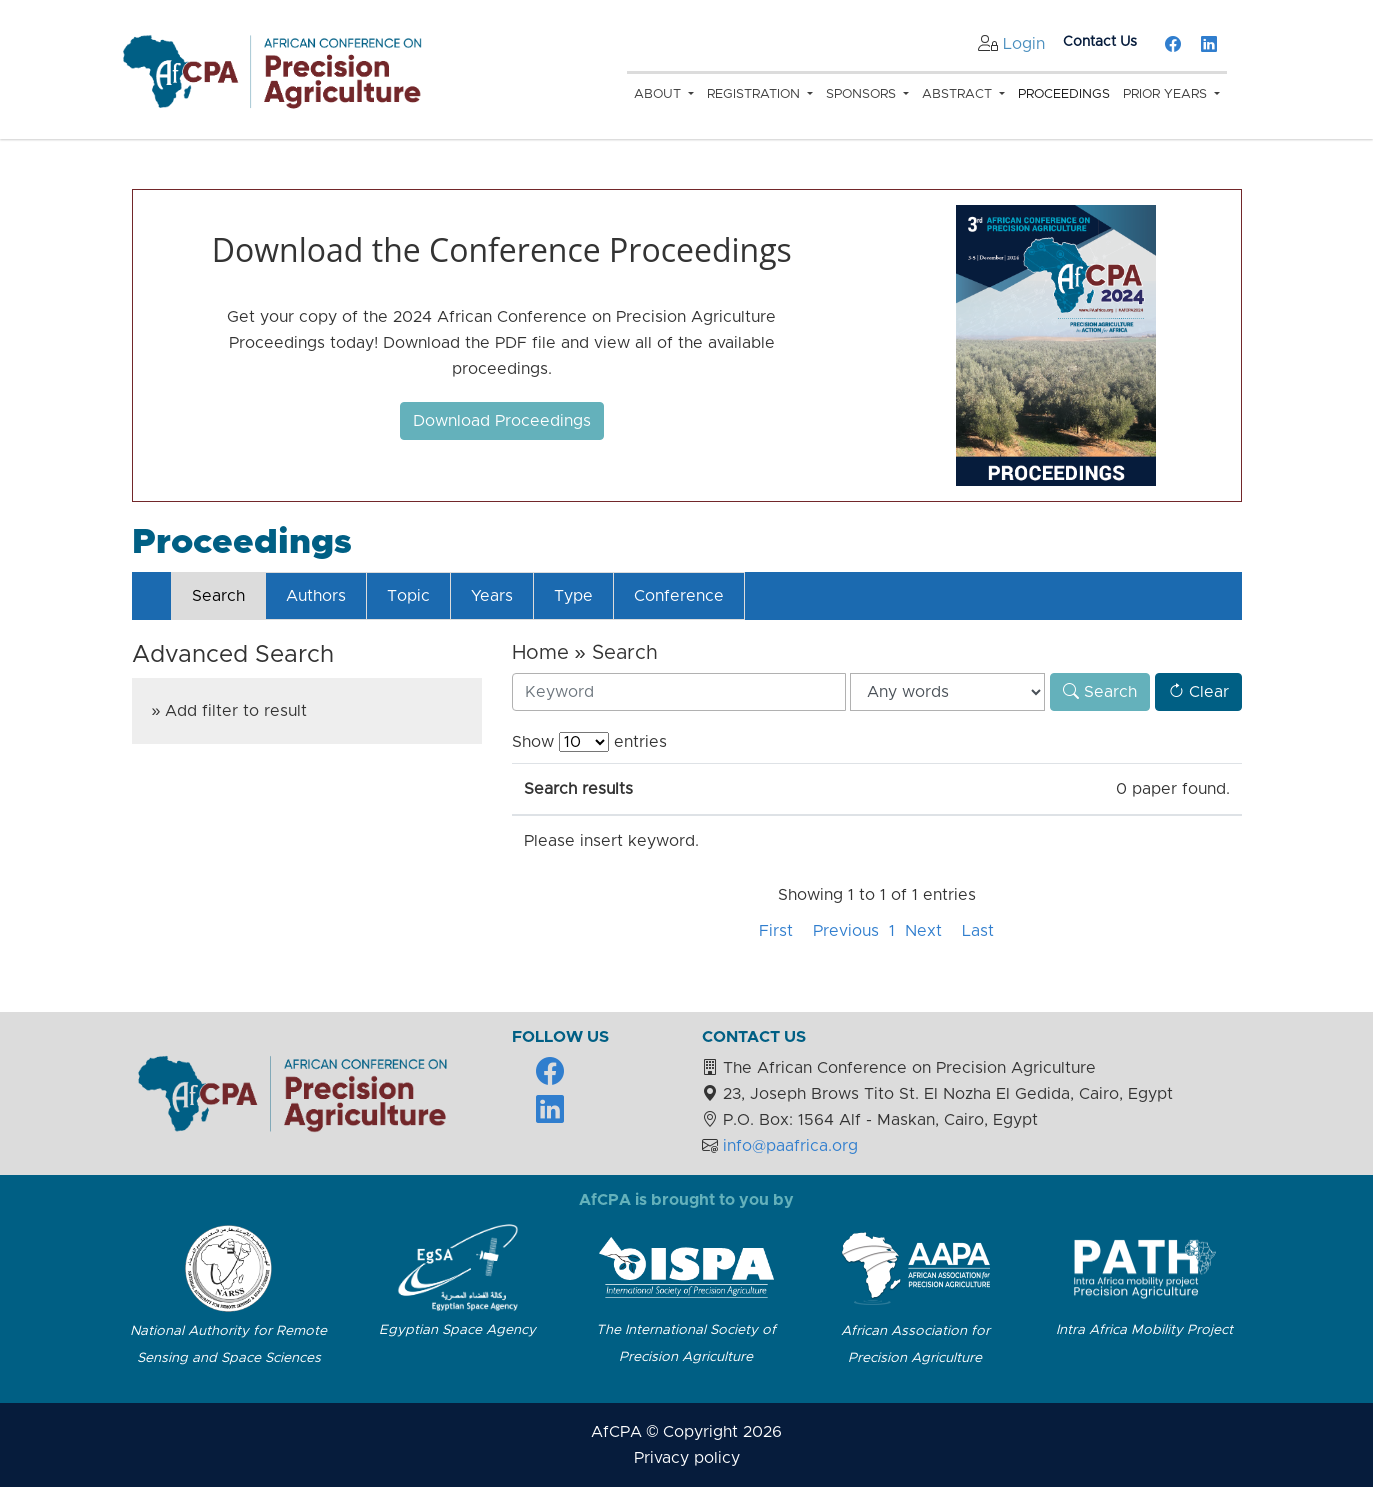 The image size is (1373, 1487). I want to click on Download Proceedings, so click(502, 421).